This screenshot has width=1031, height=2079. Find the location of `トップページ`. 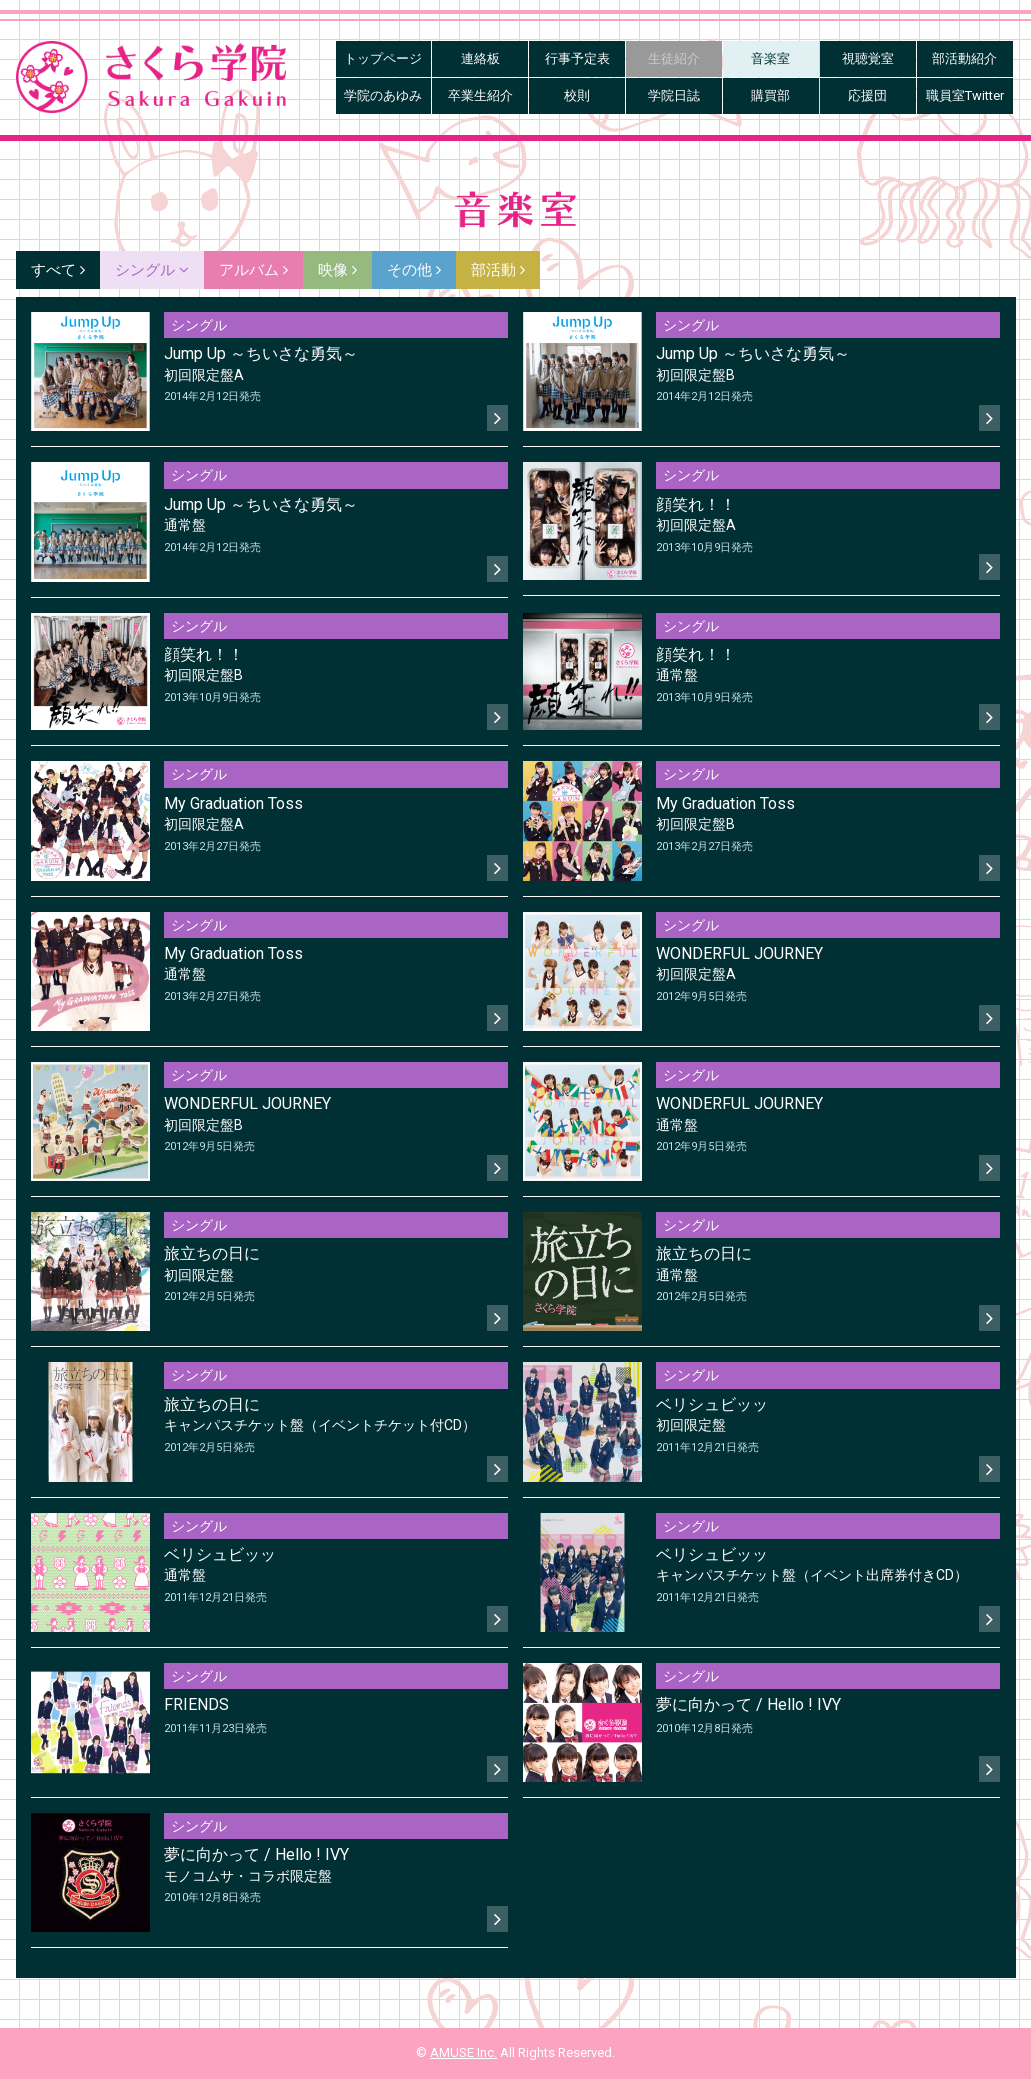

トップページ is located at coordinates (383, 58).